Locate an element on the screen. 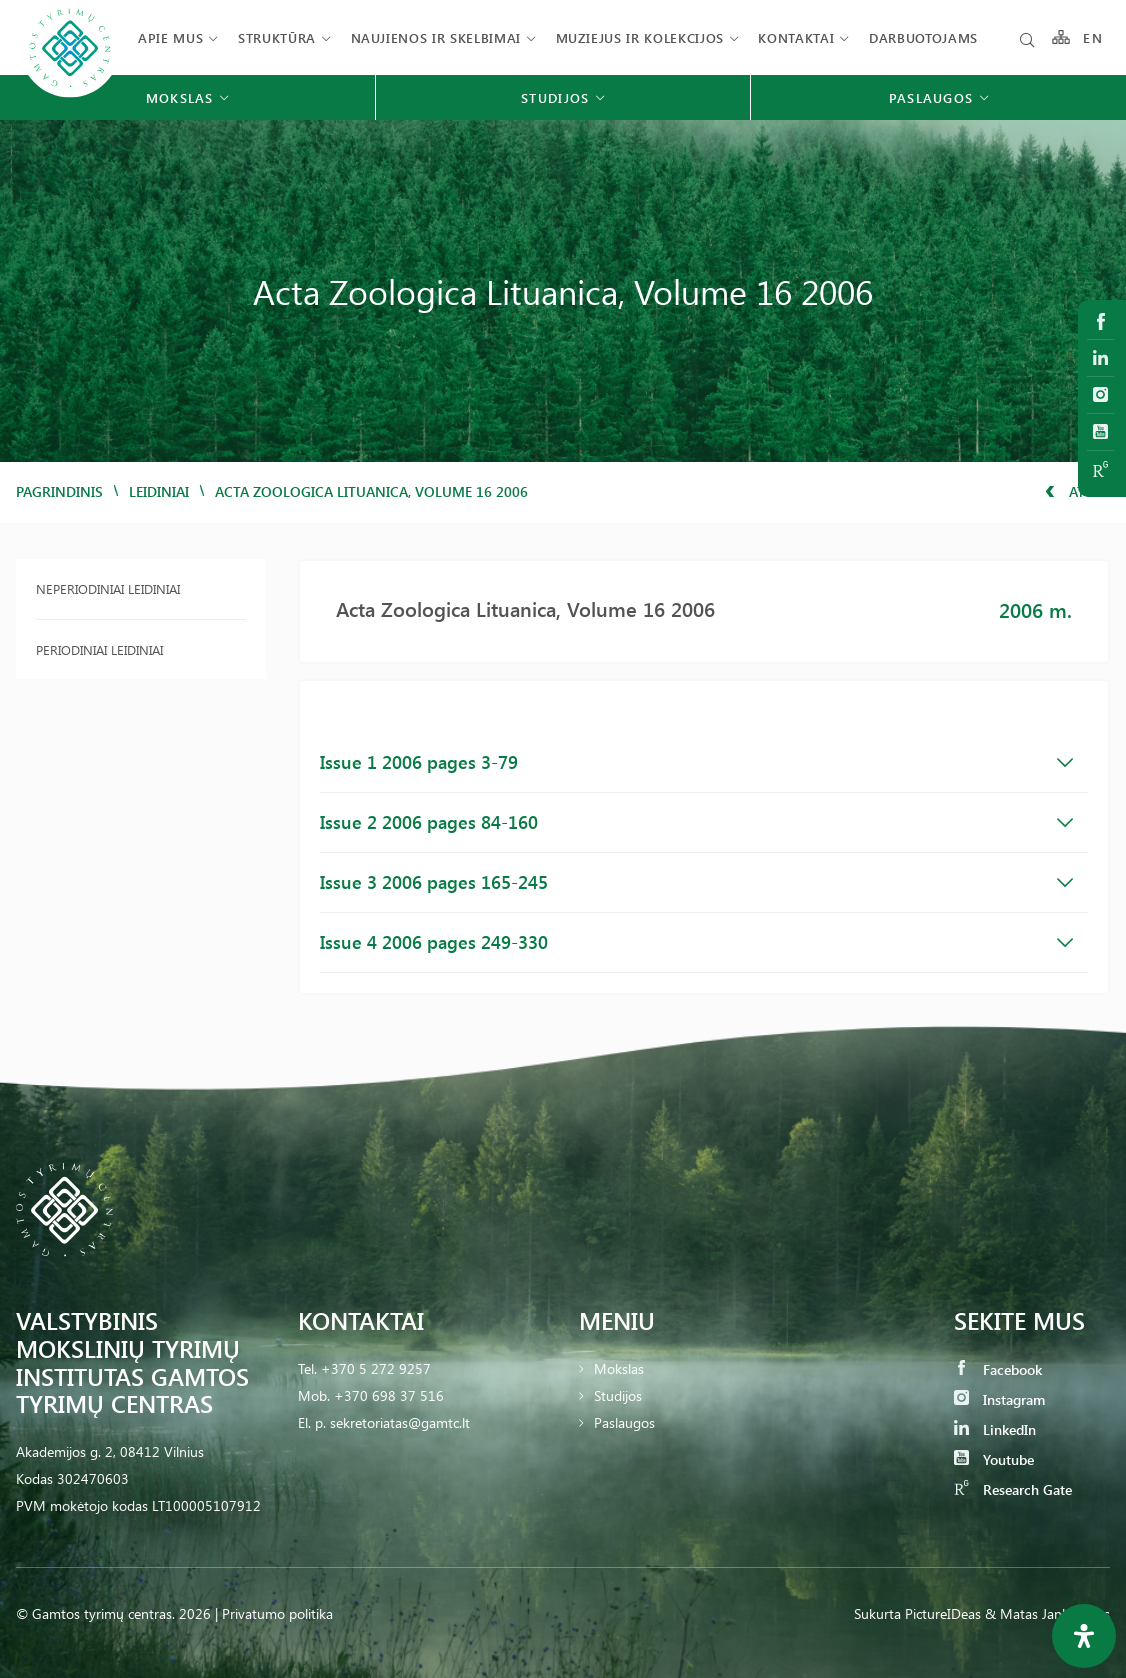 This screenshot has height=1678, width=1126. Youtube is located at coordinates (994, 1459).